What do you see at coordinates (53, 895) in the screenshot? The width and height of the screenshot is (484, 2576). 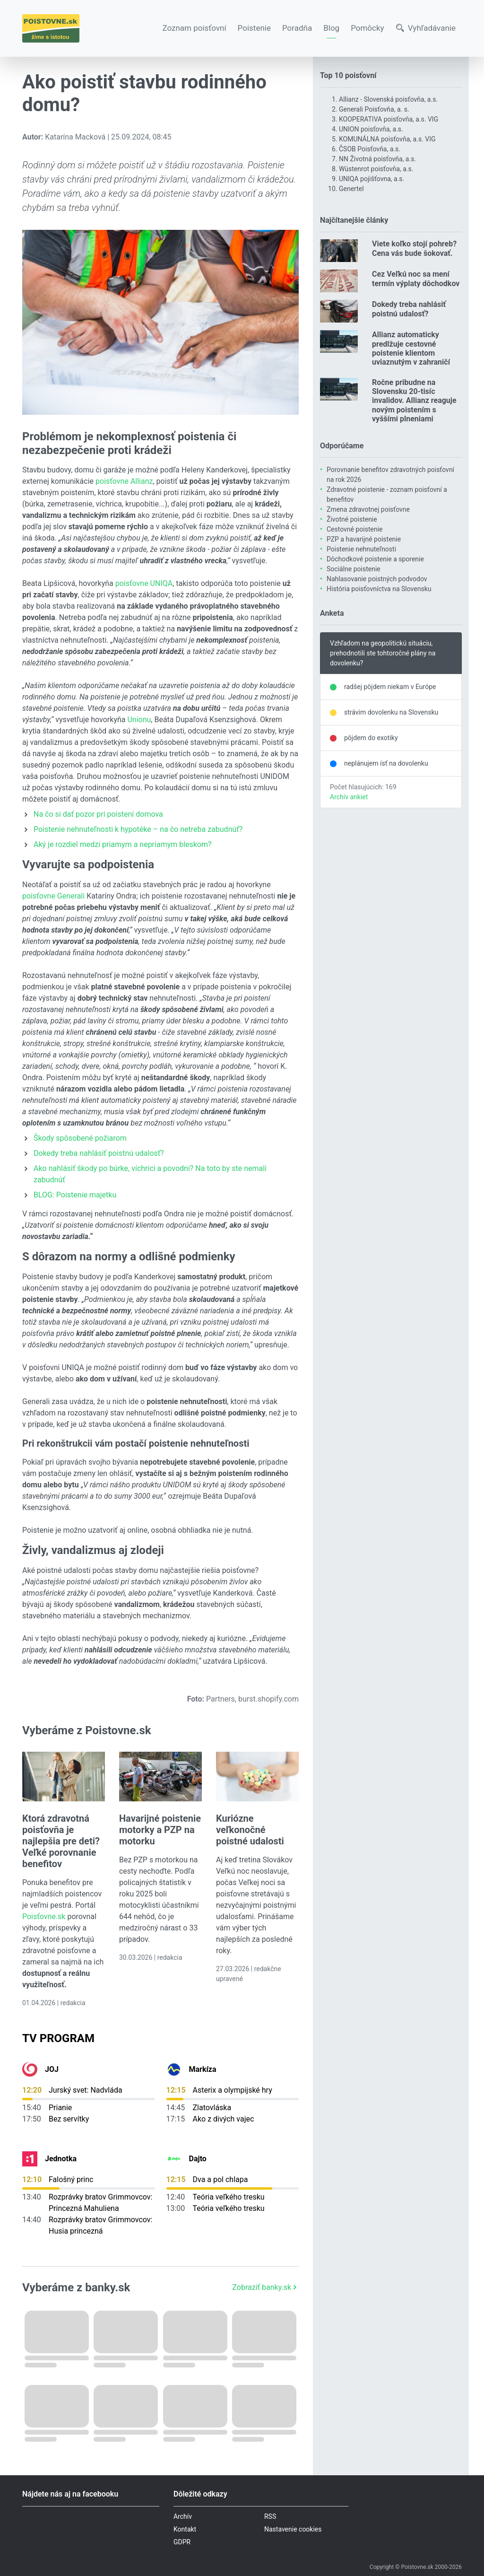 I see `poisťovne Generali` at bounding box center [53, 895].